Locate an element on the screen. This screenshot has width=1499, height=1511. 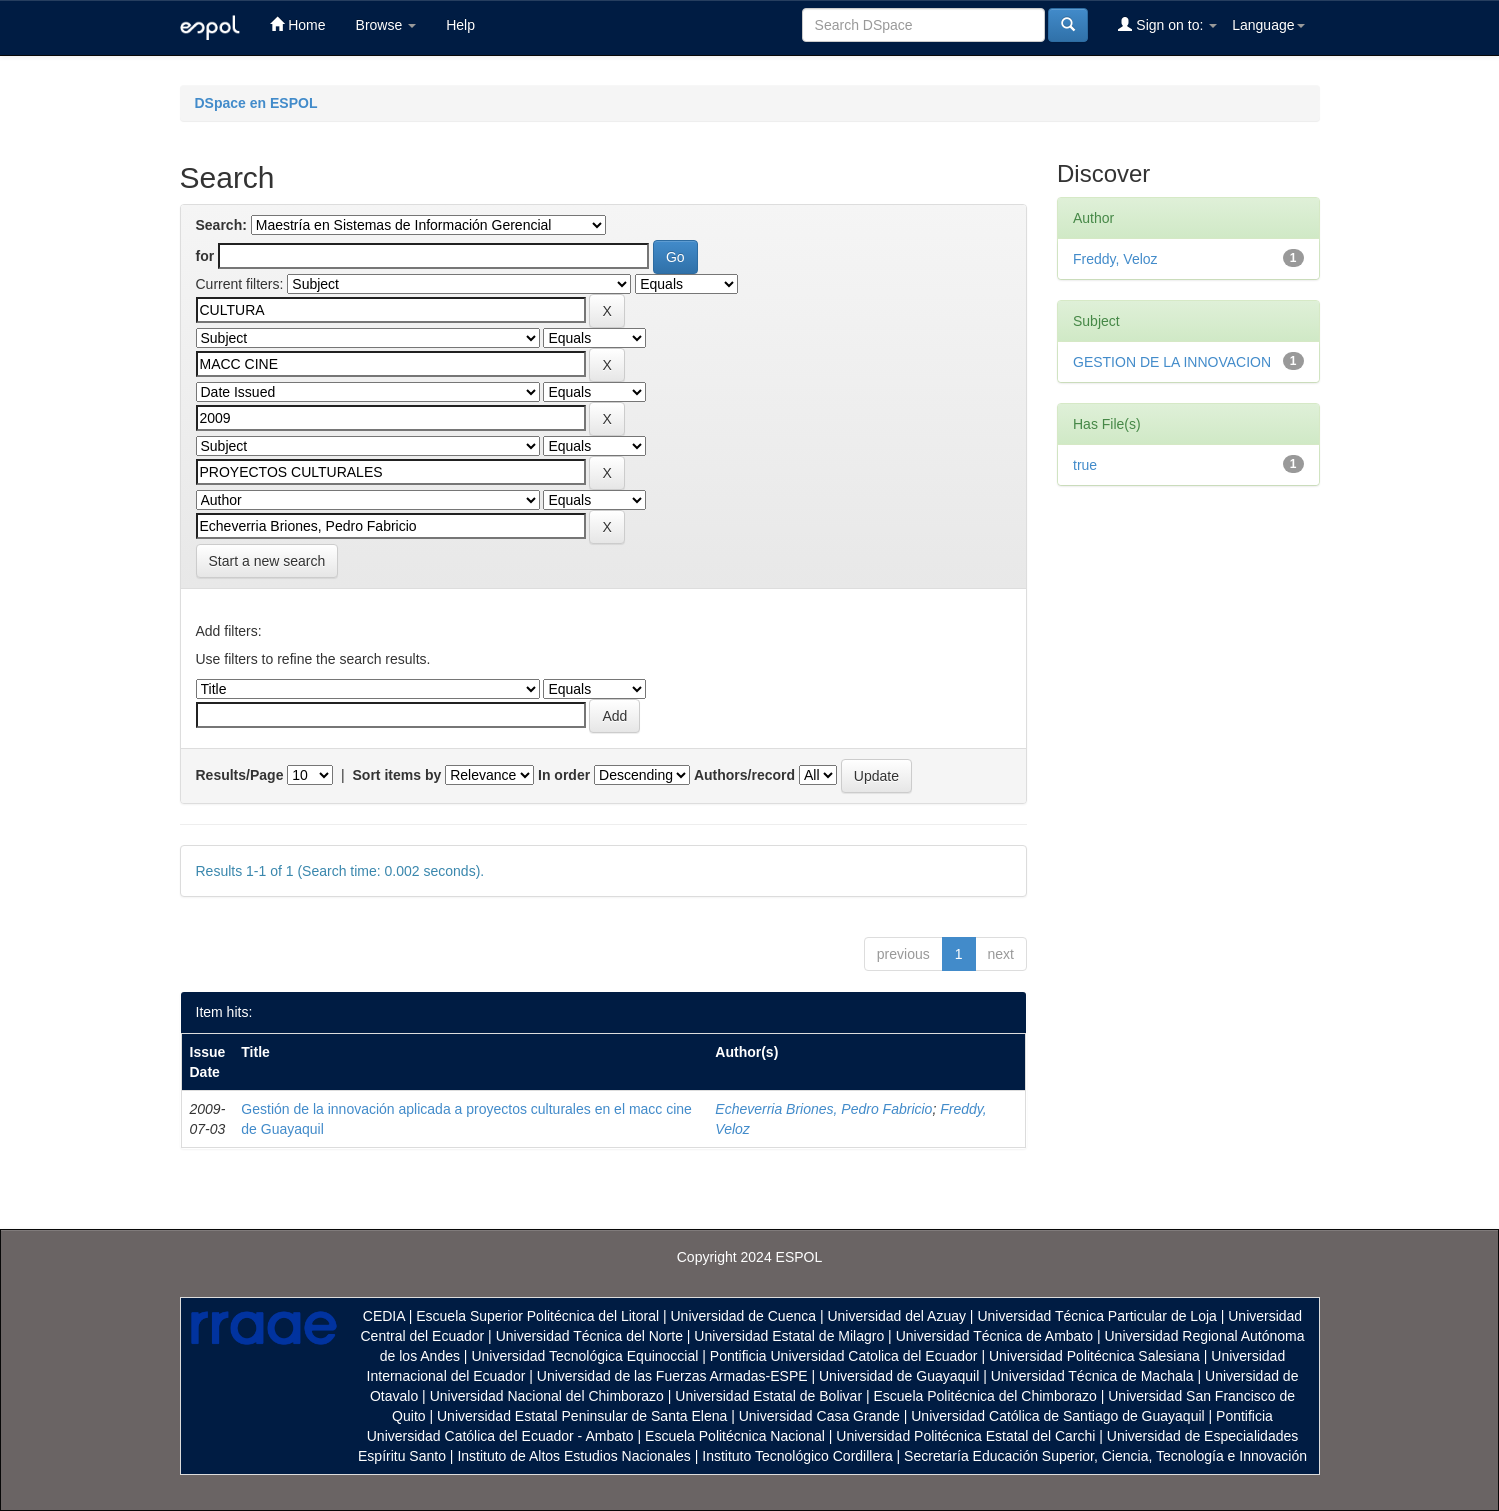
Universidad Estatal de Bolivar is located at coordinates (768, 1396).